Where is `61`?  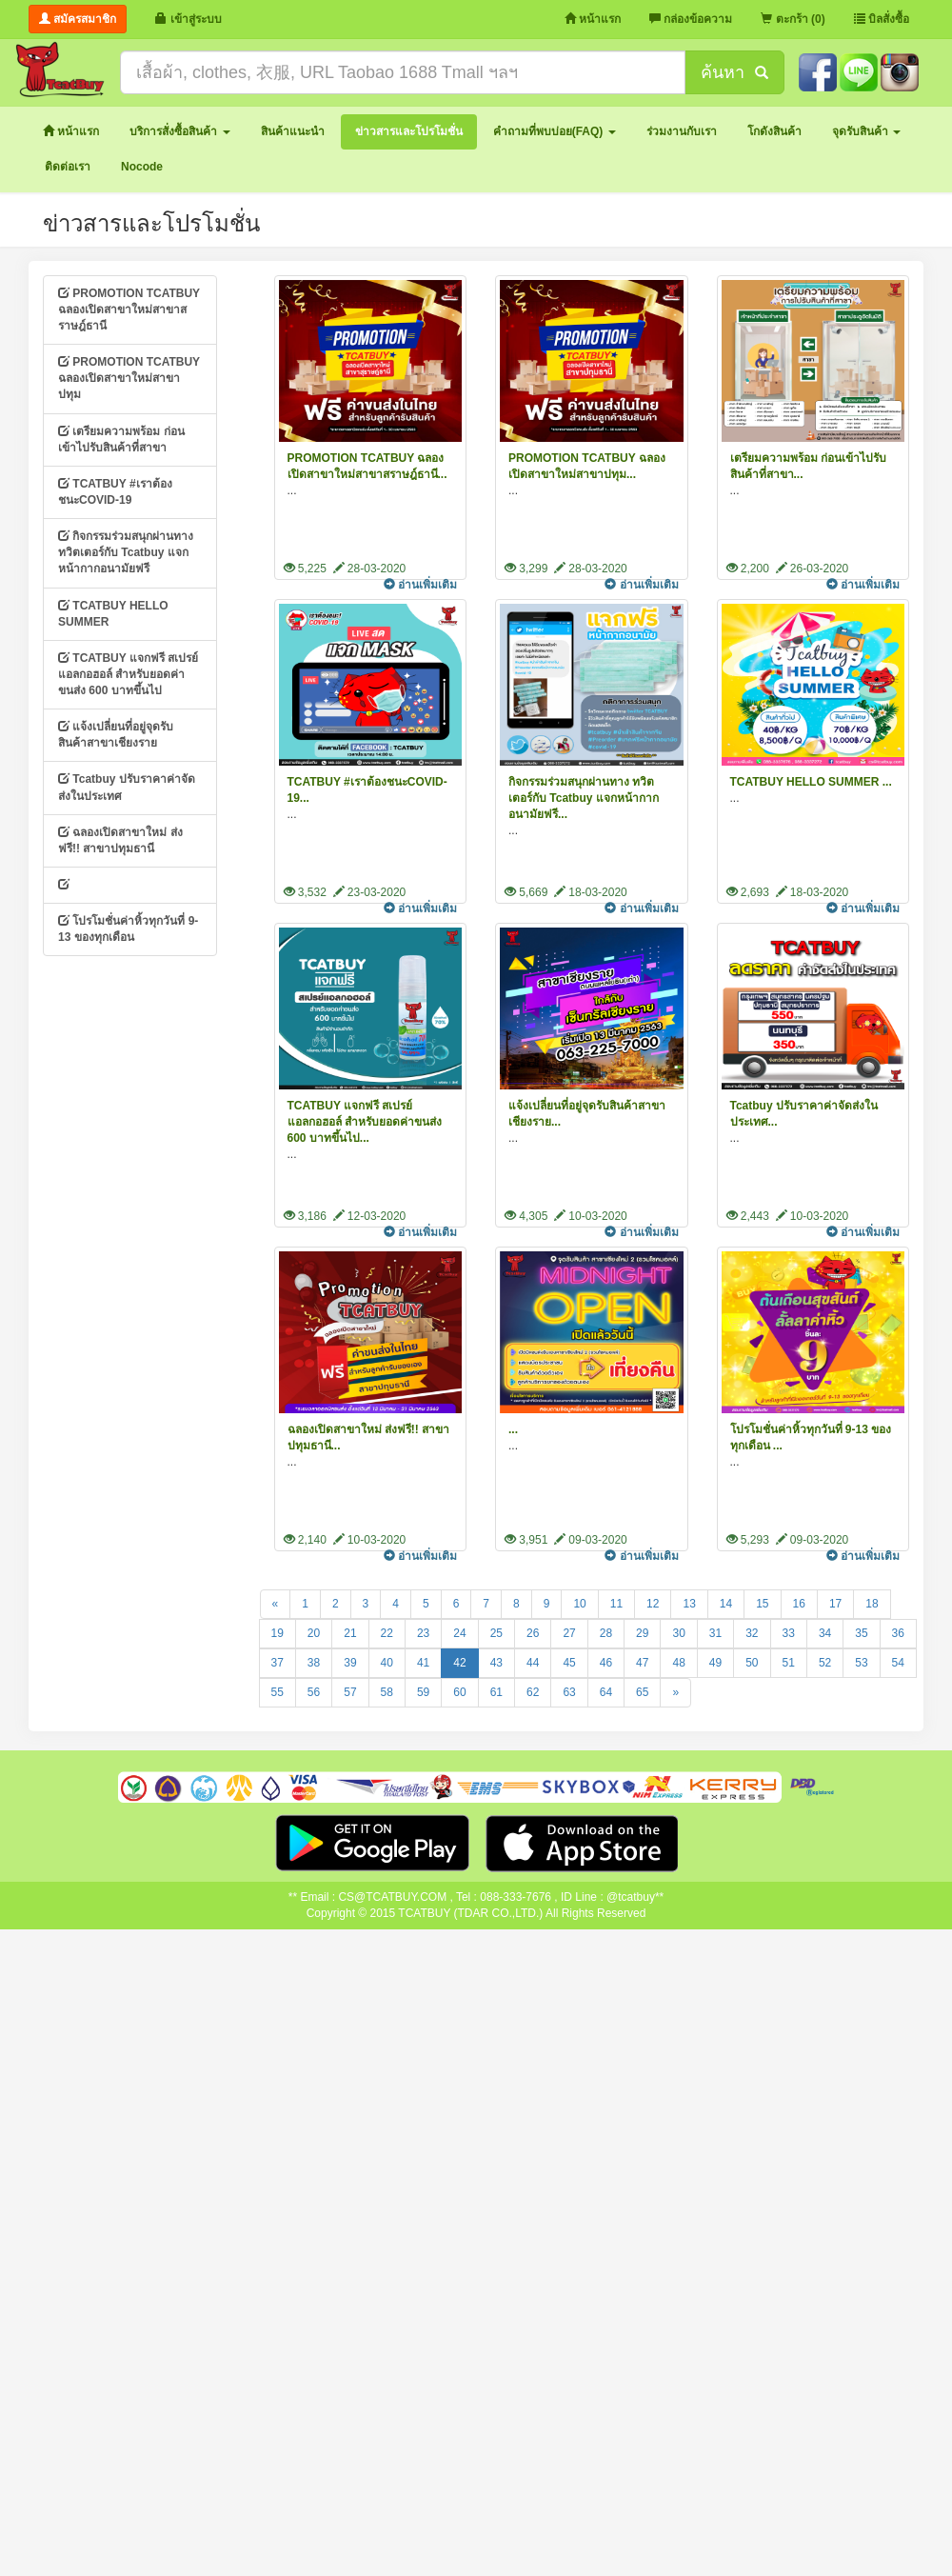
61 is located at coordinates (496, 1692).